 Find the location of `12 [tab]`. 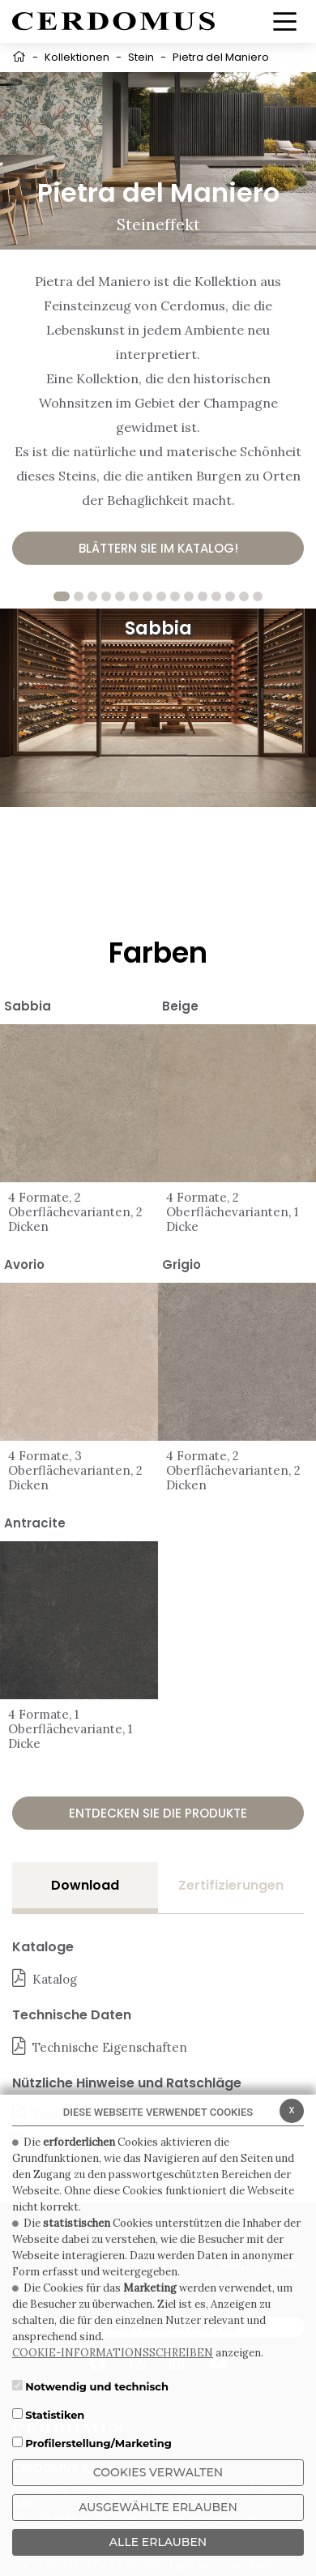

12 [tab] is located at coordinates (216, 596).